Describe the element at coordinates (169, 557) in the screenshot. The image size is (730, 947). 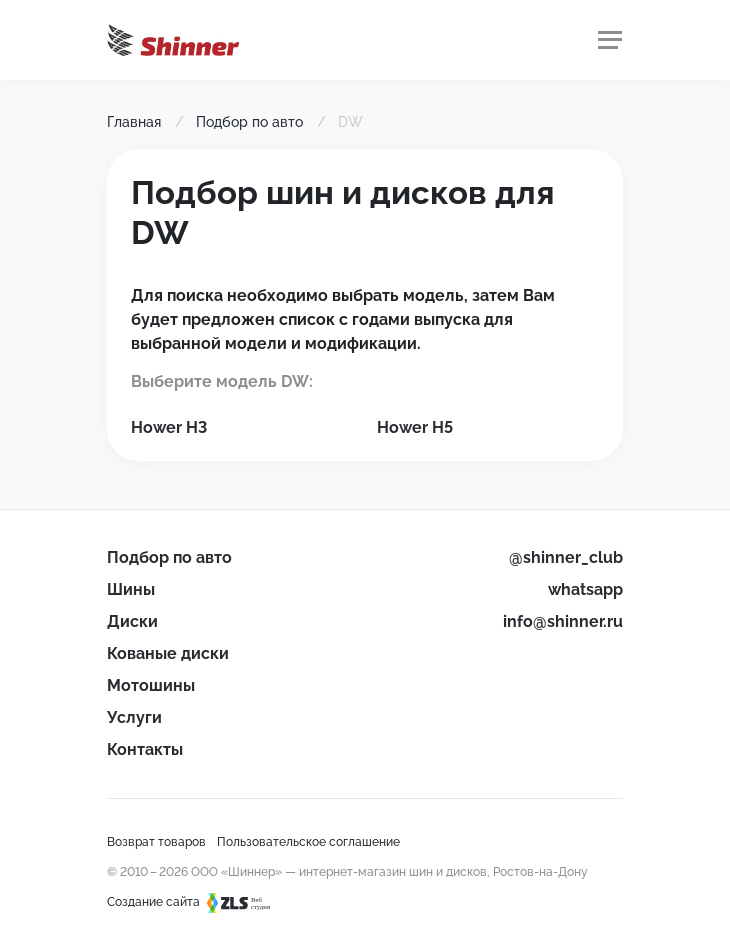
I see `Подбор по авто` at that location.